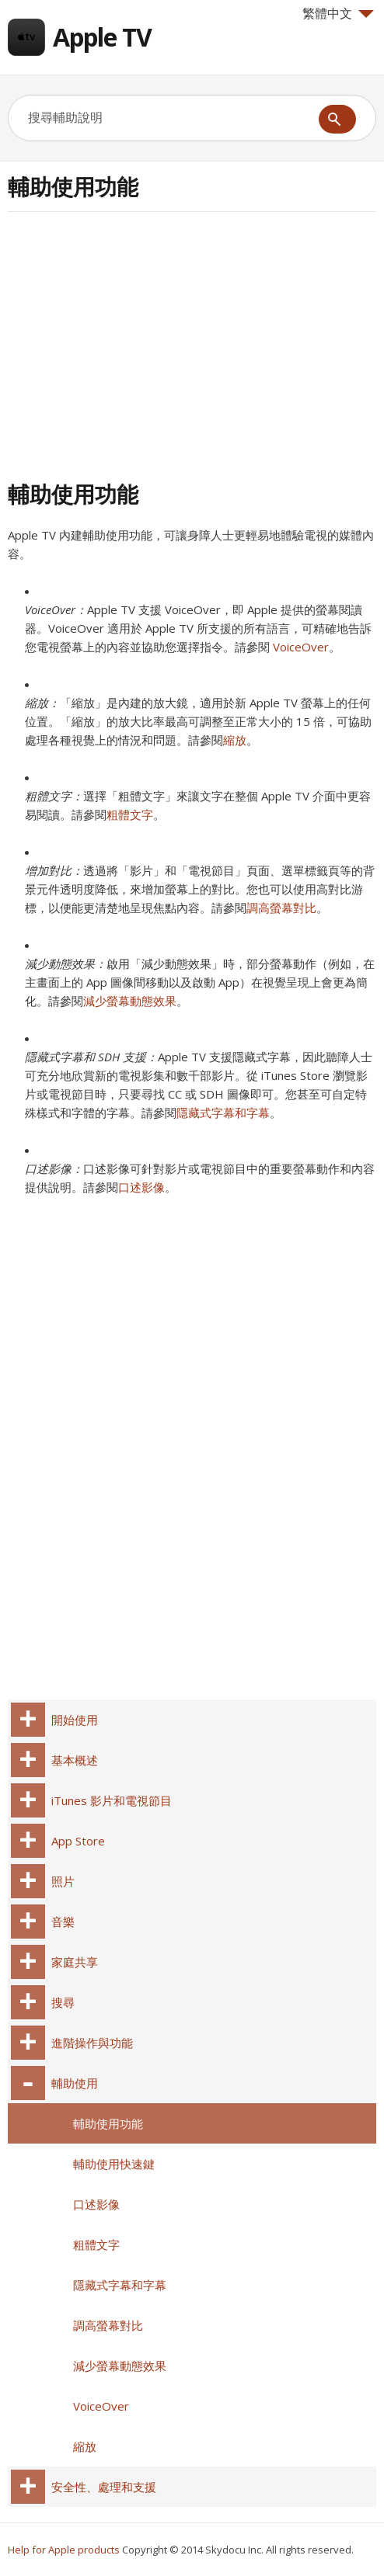 Image resolution: width=384 pixels, height=2576 pixels. Describe the element at coordinates (63, 1881) in the screenshot. I see `照片` at that location.